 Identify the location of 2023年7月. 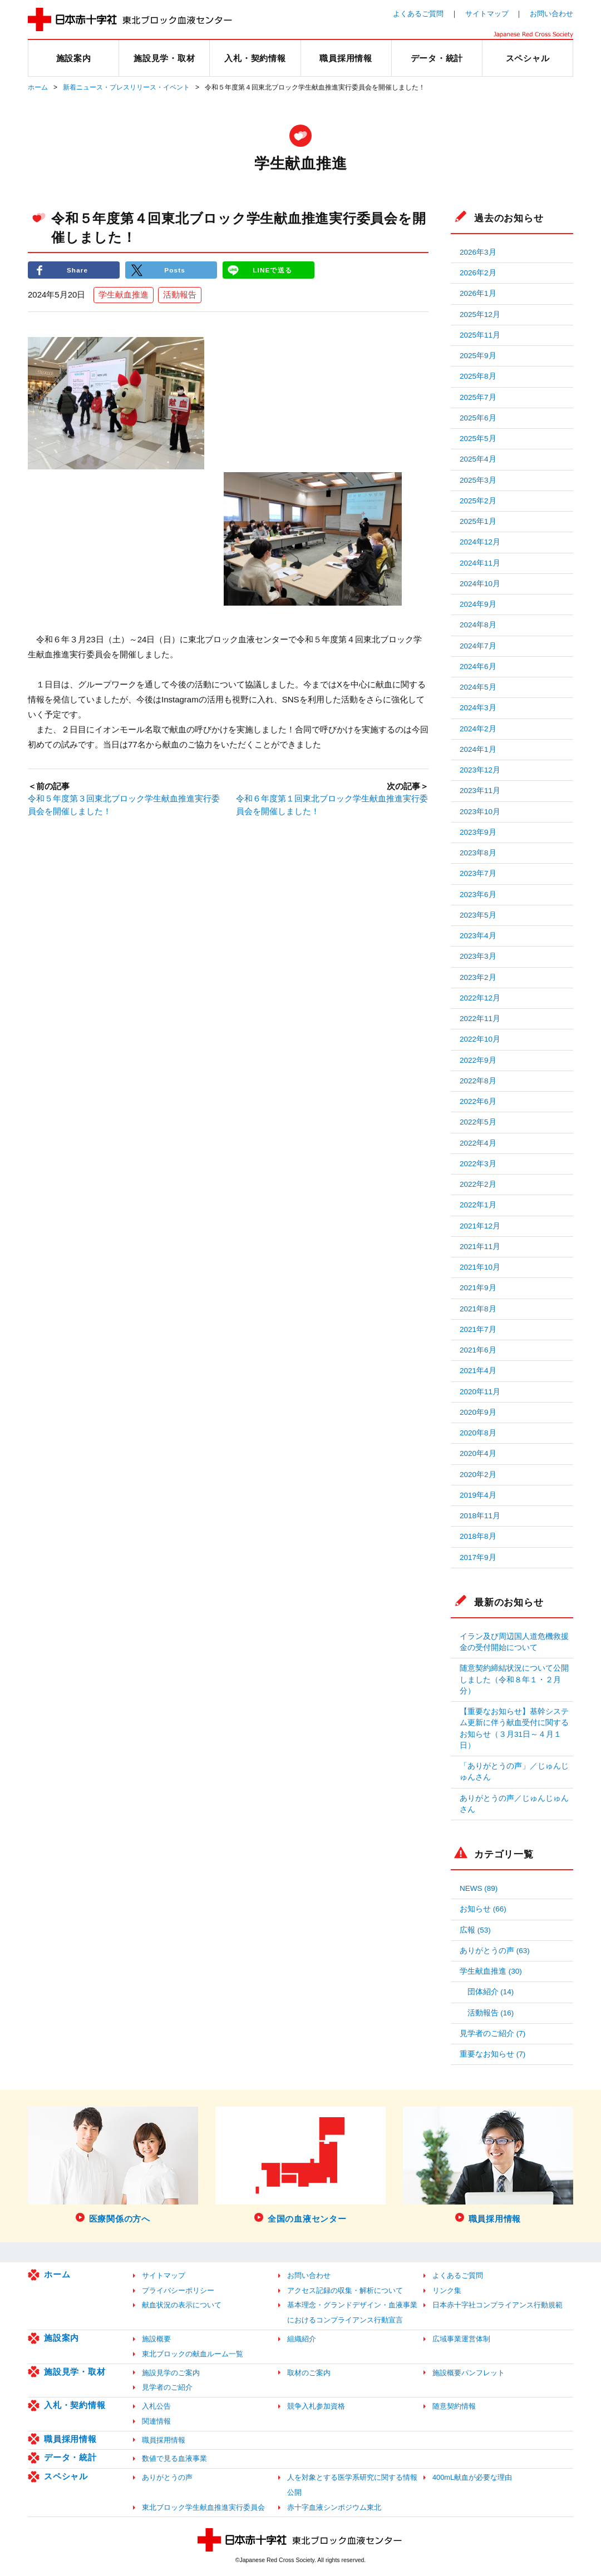
(478, 873).